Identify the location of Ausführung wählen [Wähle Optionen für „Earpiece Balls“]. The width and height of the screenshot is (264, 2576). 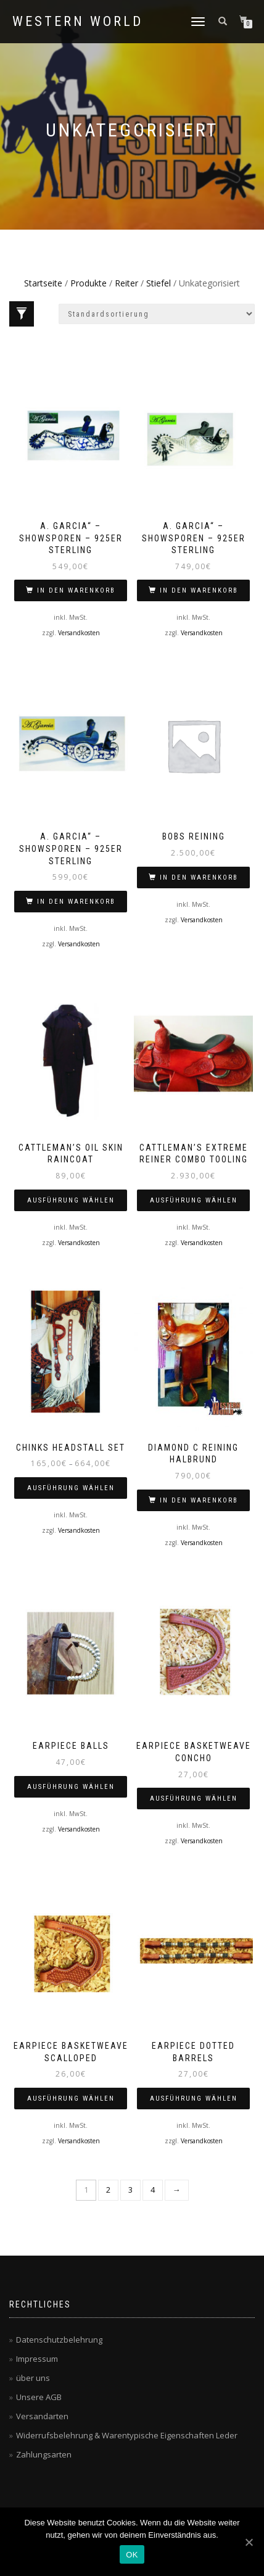
(71, 1787).